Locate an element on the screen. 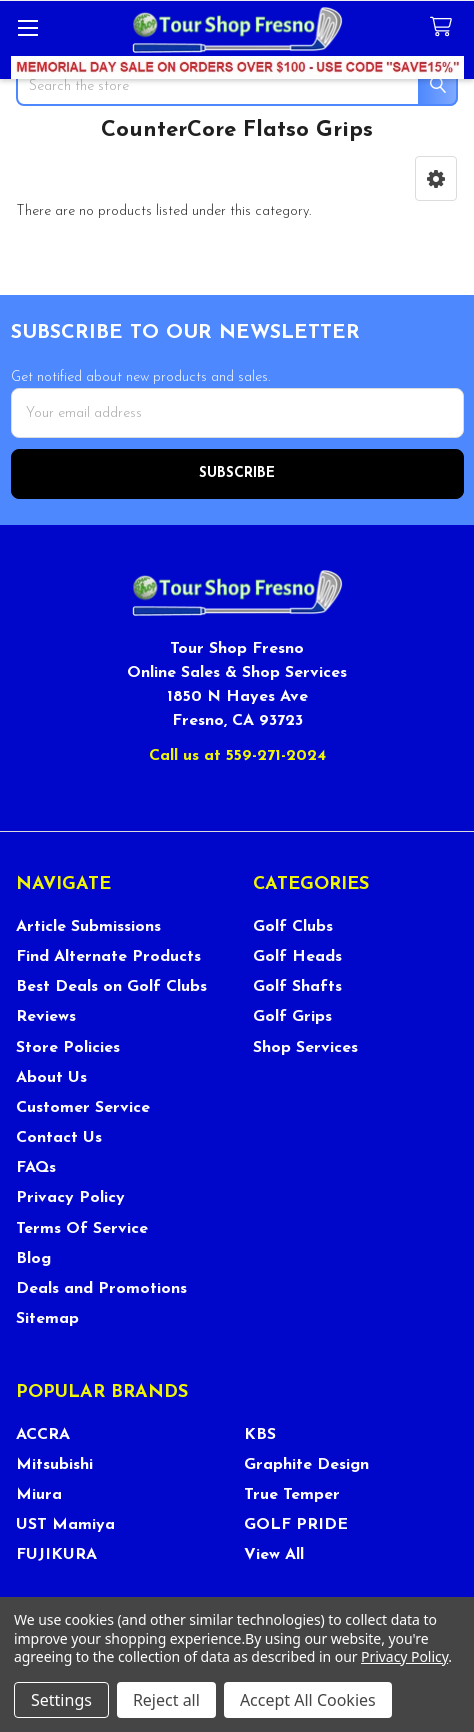 The image size is (474, 1732). About Us is located at coordinates (51, 1078).